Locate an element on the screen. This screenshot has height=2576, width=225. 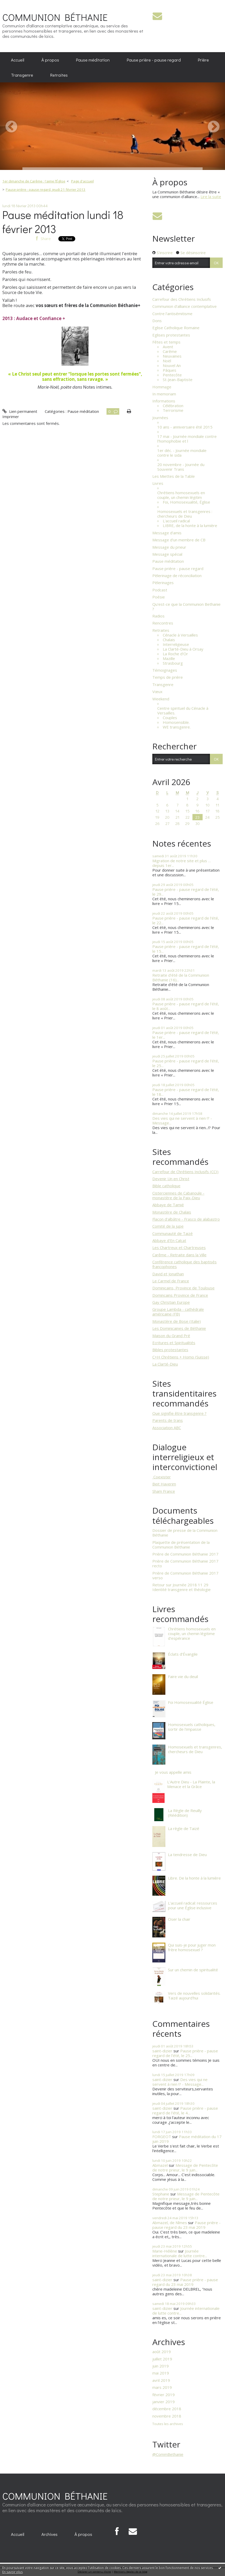
Podcast is located at coordinates (159, 590).